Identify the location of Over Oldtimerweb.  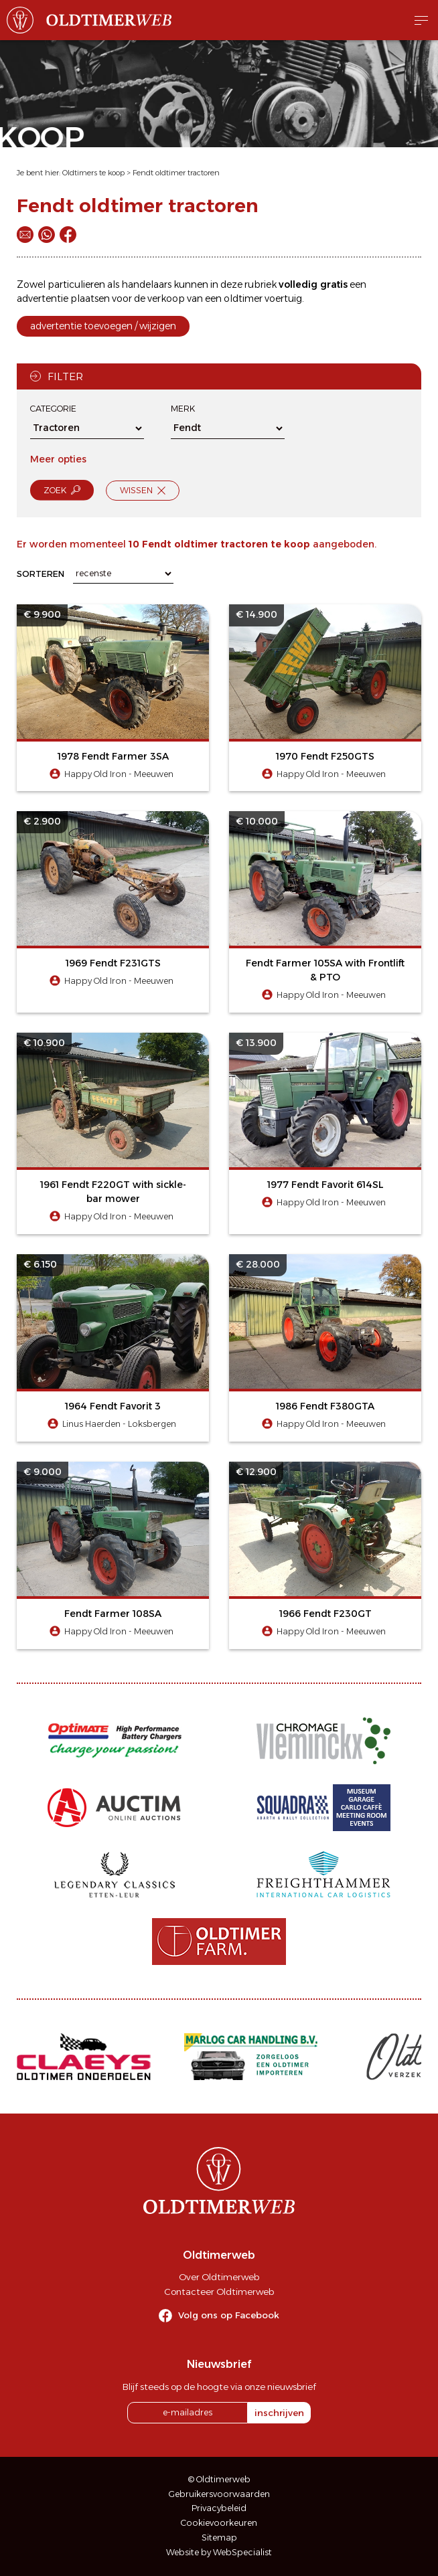
(219, 2276).